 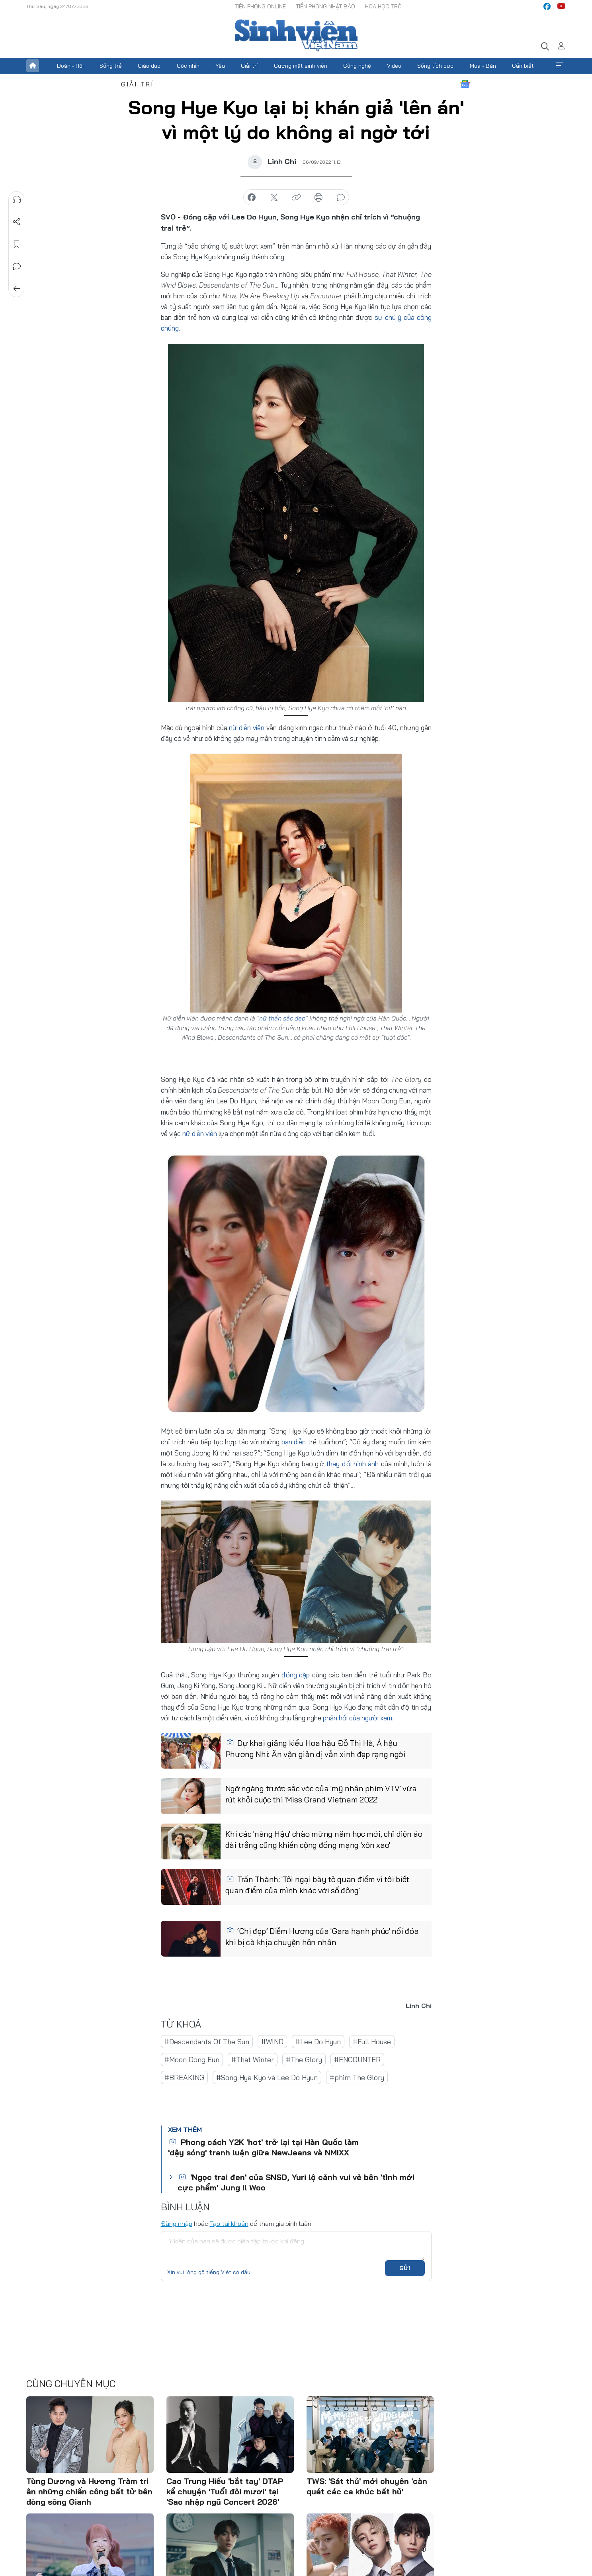 I want to click on chia sẻ, so click(x=251, y=197).